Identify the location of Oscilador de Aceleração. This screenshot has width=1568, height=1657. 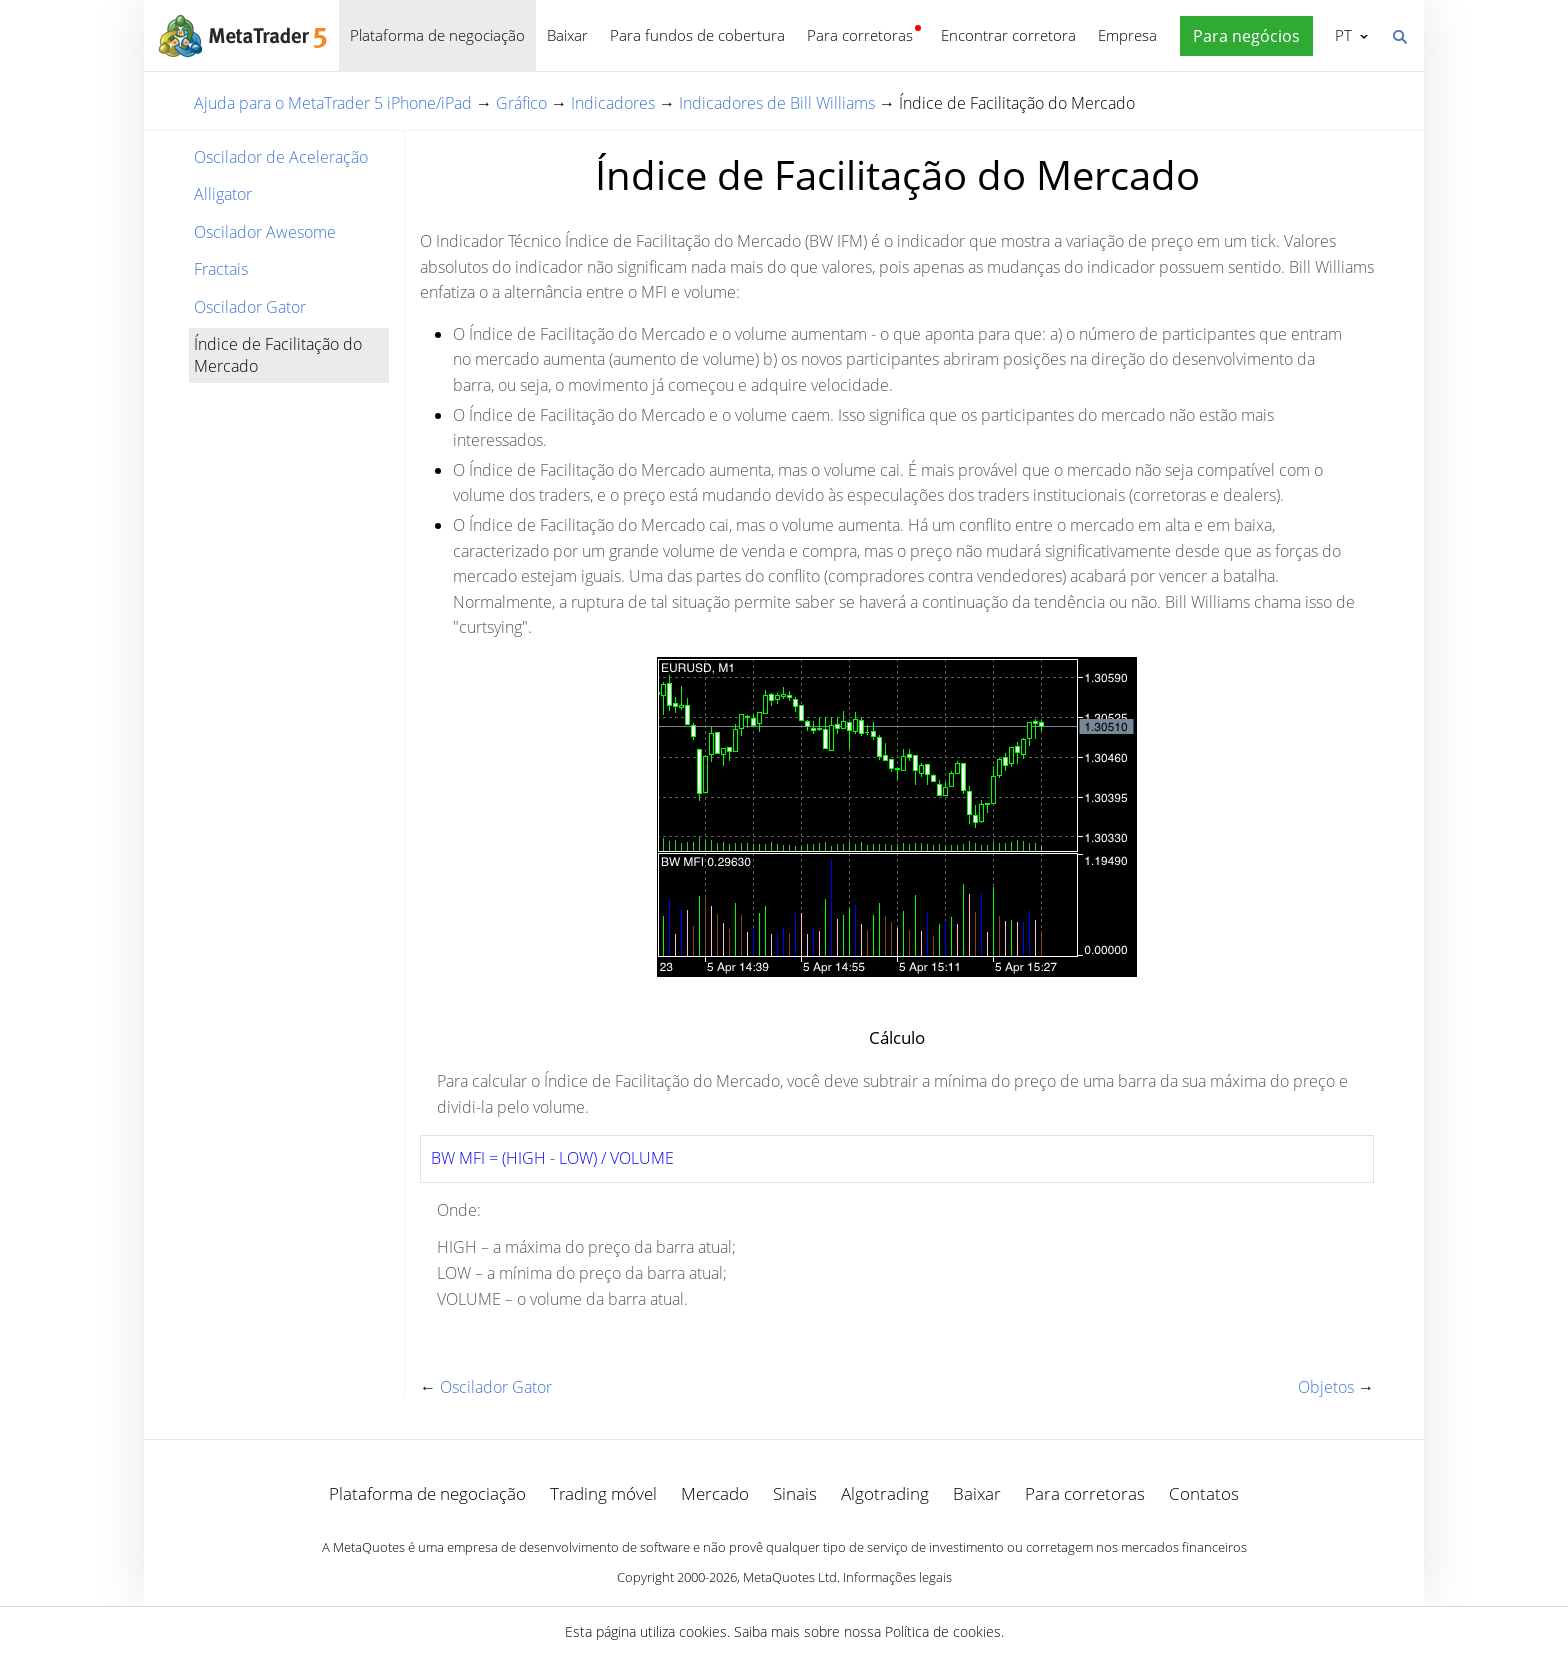
(281, 157).